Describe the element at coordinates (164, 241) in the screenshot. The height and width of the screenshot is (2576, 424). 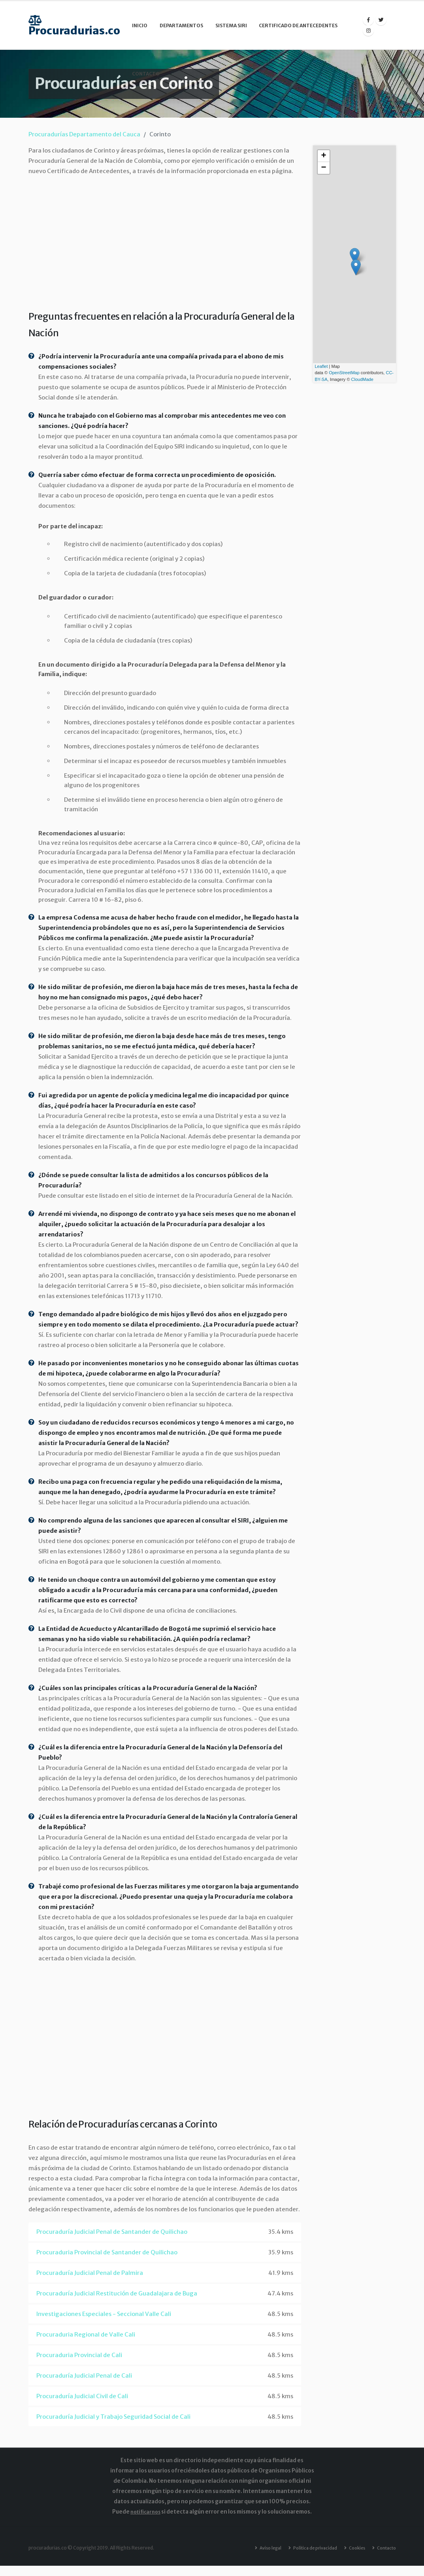
I see `[Advertisement]` at that location.